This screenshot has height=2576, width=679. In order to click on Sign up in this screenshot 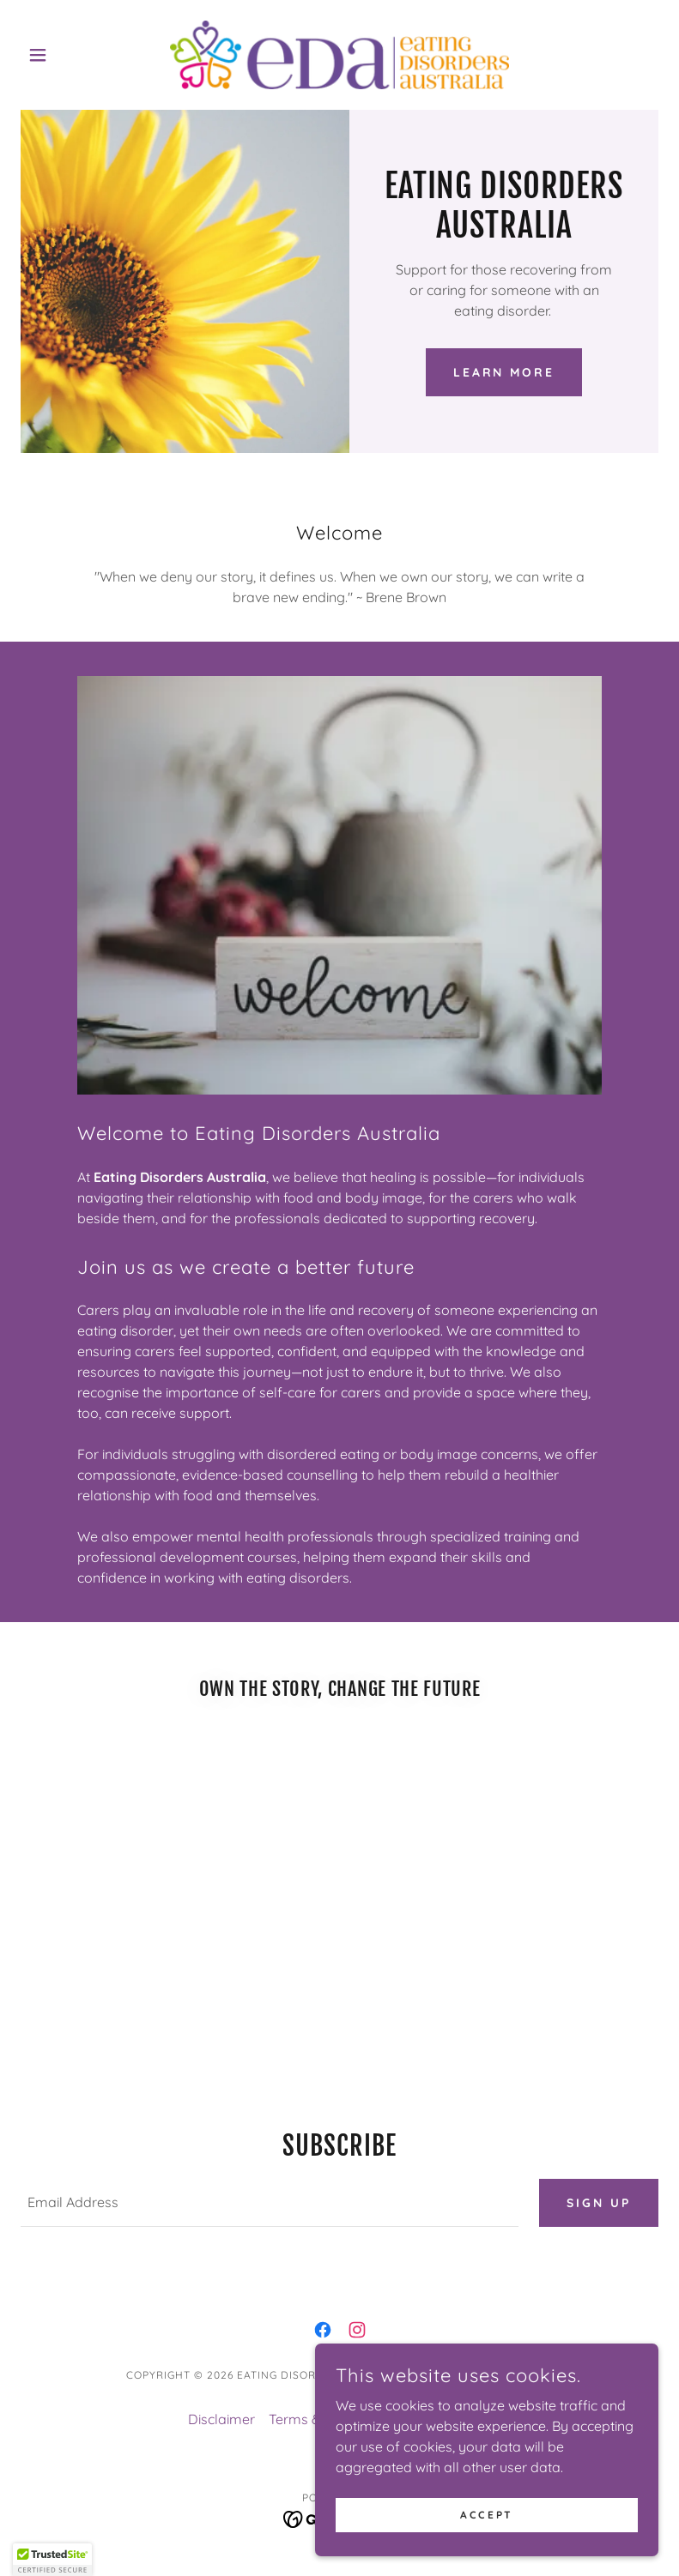, I will do `click(599, 2203)`.